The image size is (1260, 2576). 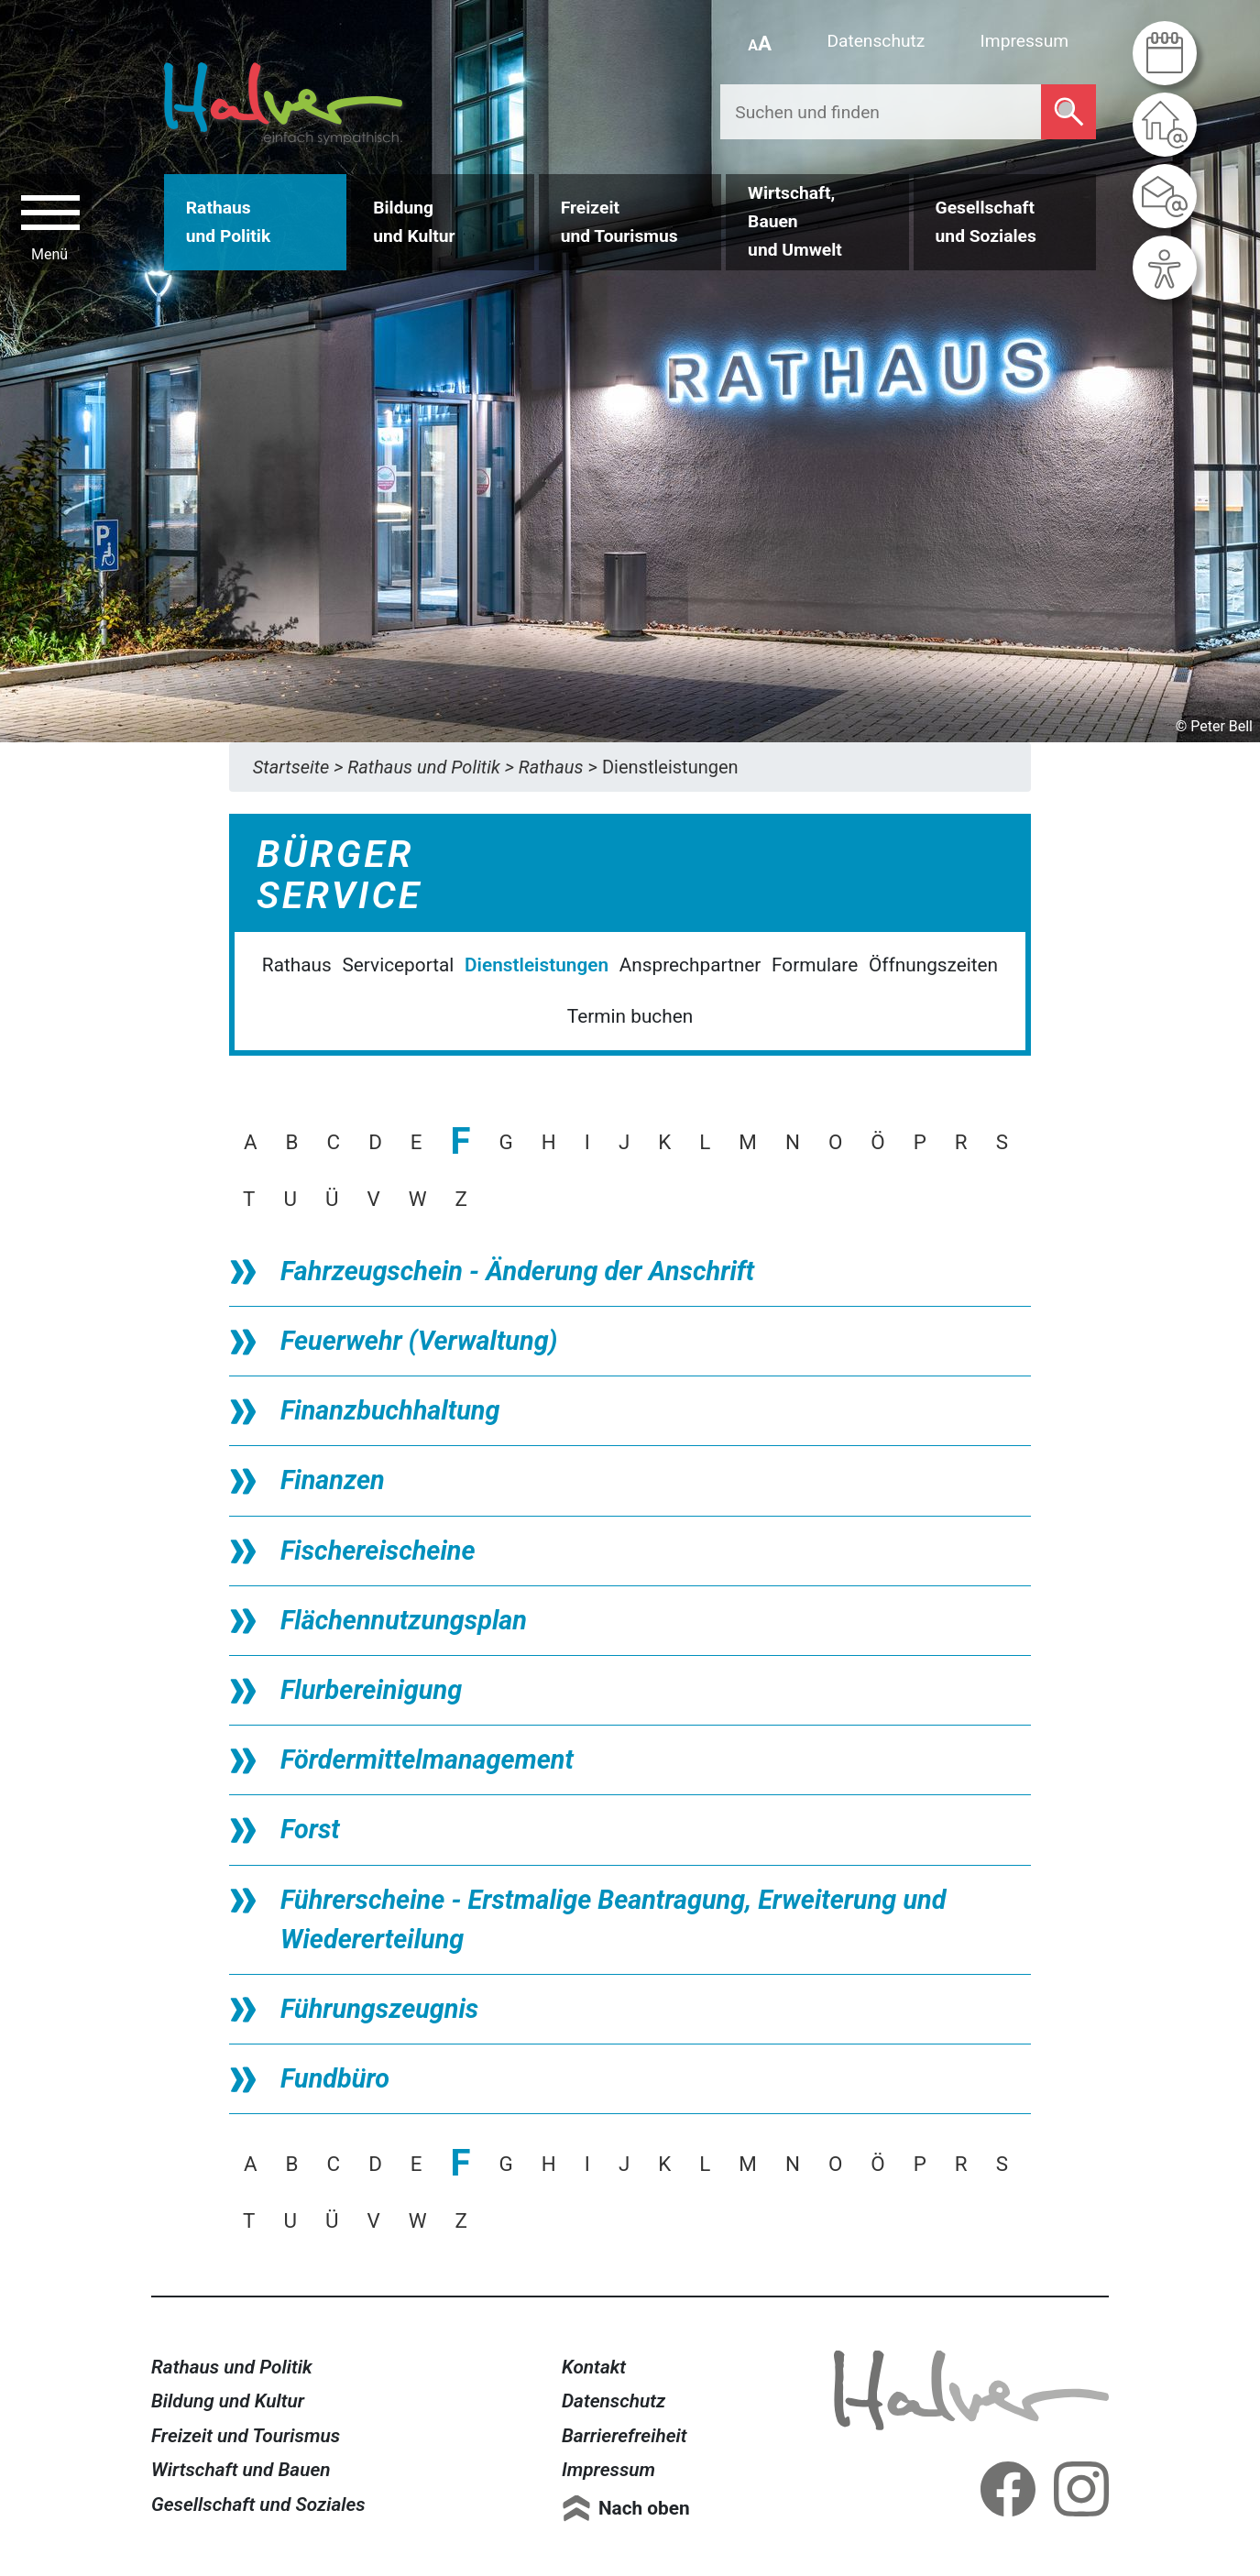 What do you see at coordinates (334, 2078) in the screenshot?
I see `Fundbüro` at bounding box center [334, 2078].